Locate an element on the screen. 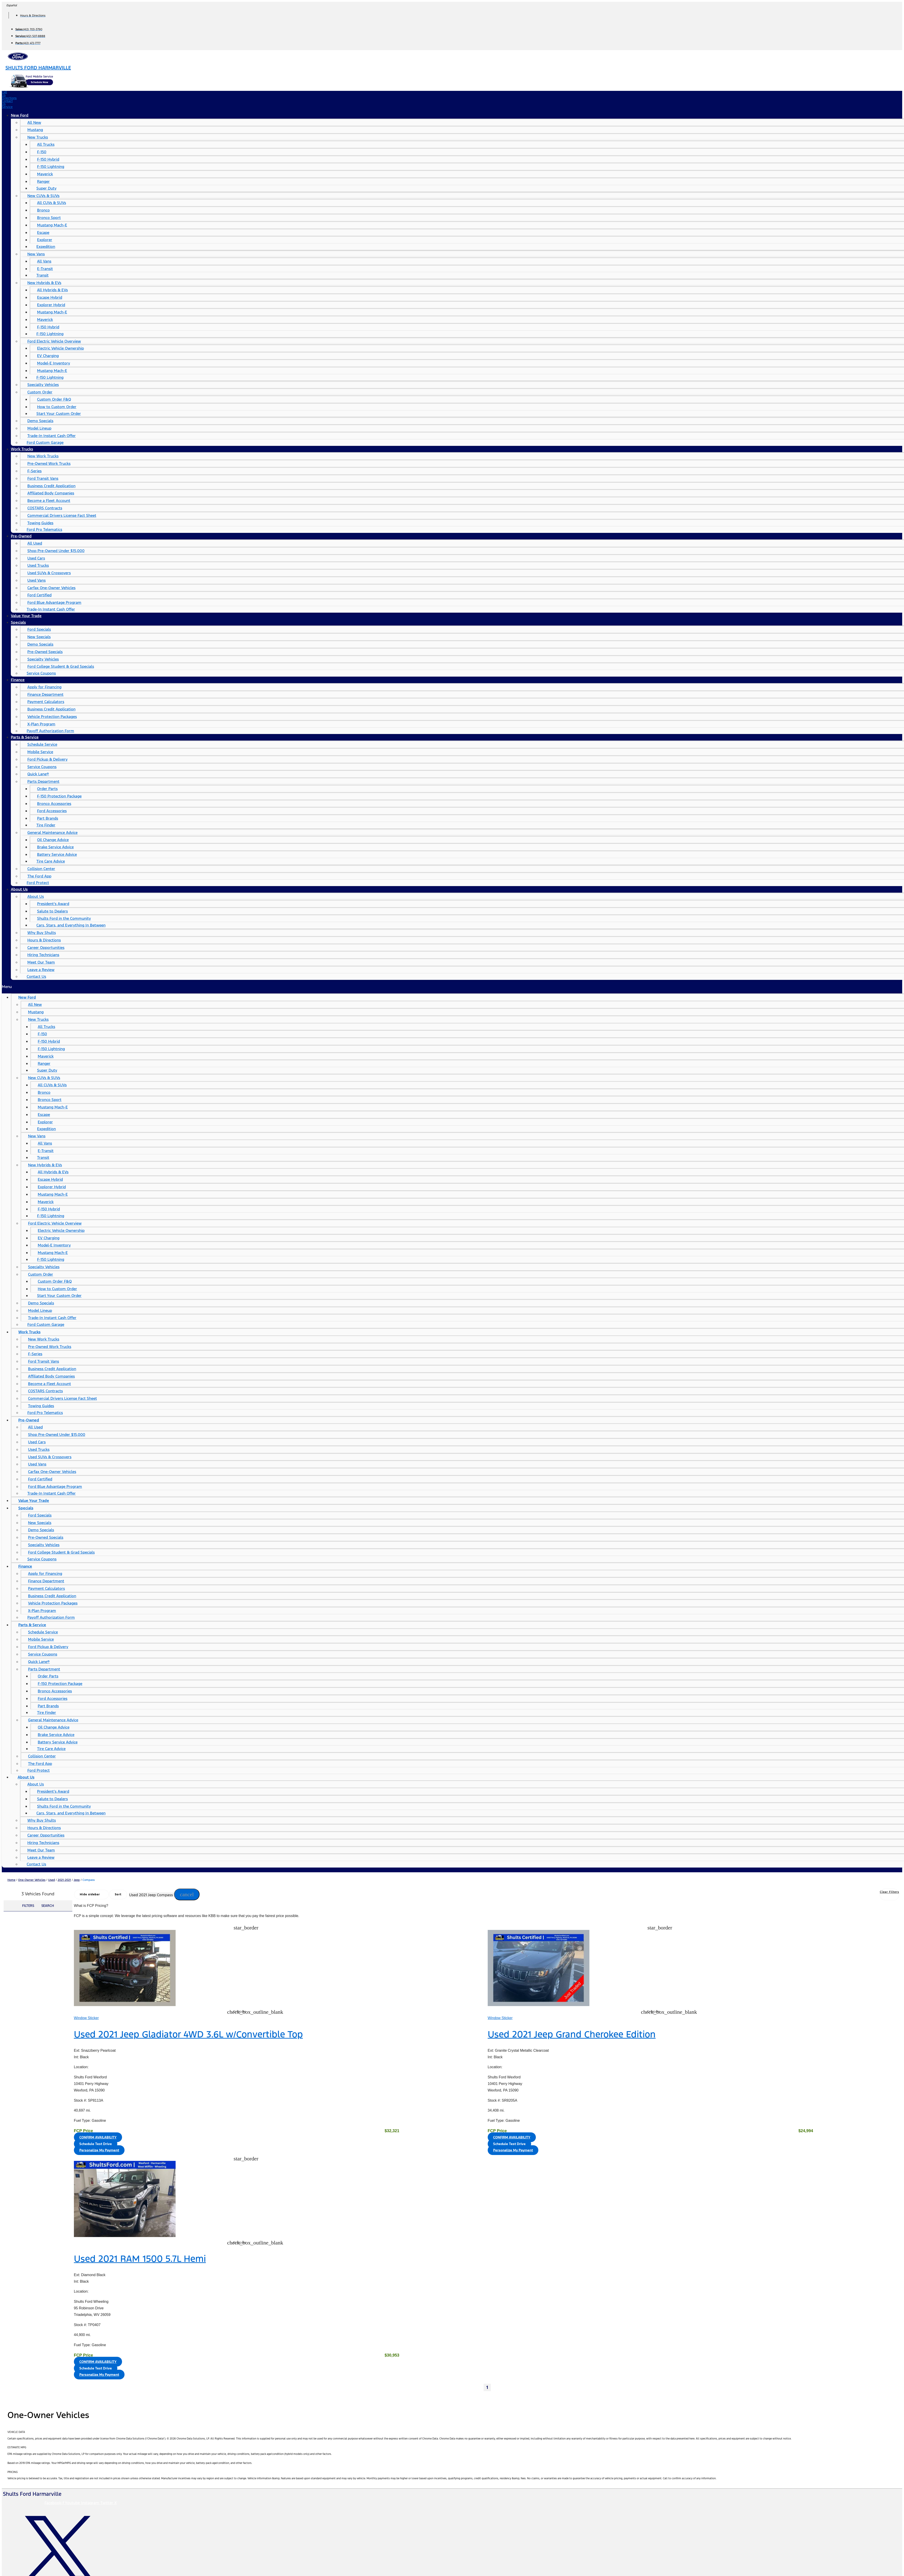 The image size is (904, 2576). Business Credit Application is located at coordinates (51, 485).